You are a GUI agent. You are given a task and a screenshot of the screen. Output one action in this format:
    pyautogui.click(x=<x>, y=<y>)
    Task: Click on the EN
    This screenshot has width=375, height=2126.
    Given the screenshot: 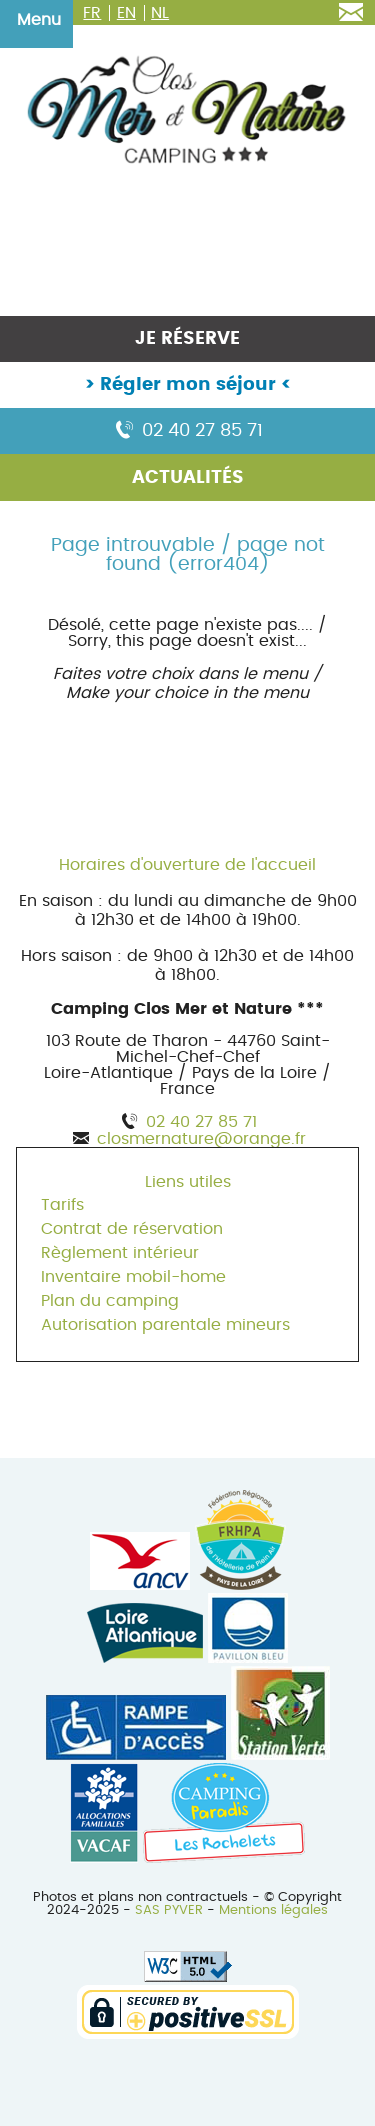 What is the action you would take?
    pyautogui.click(x=126, y=13)
    